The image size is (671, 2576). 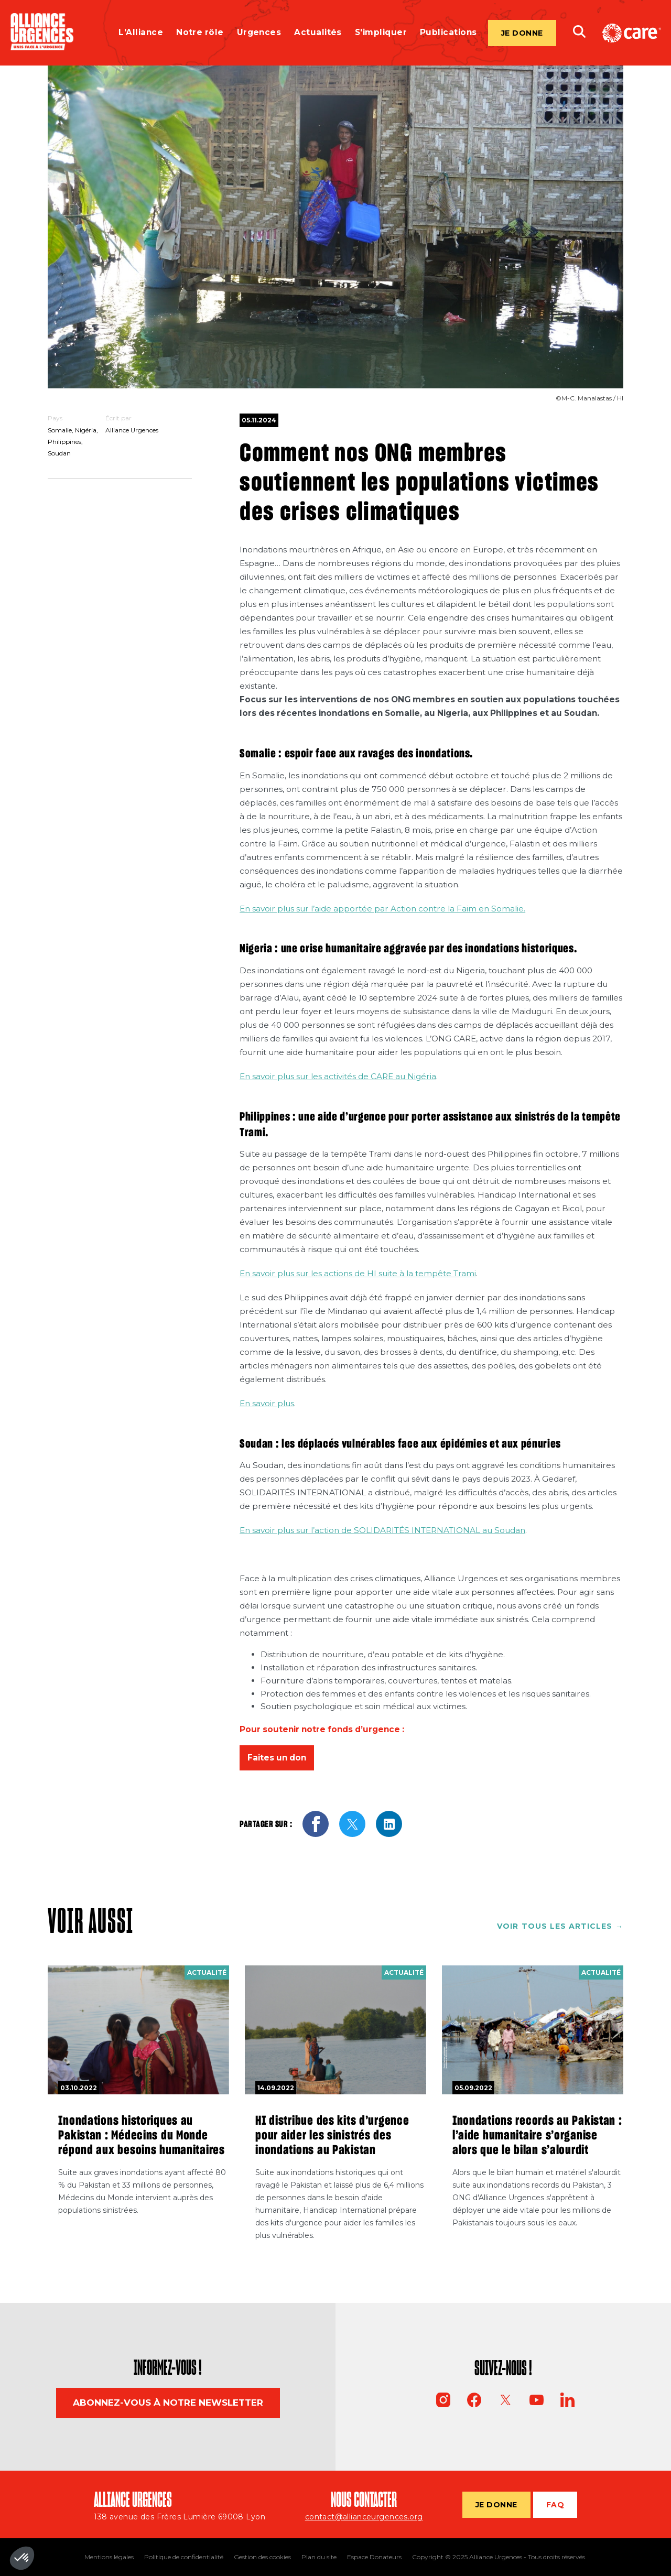 What do you see at coordinates (109, 2557) in the screenshot?
I see `Mentions légales` at bounding box center [109, 2557].